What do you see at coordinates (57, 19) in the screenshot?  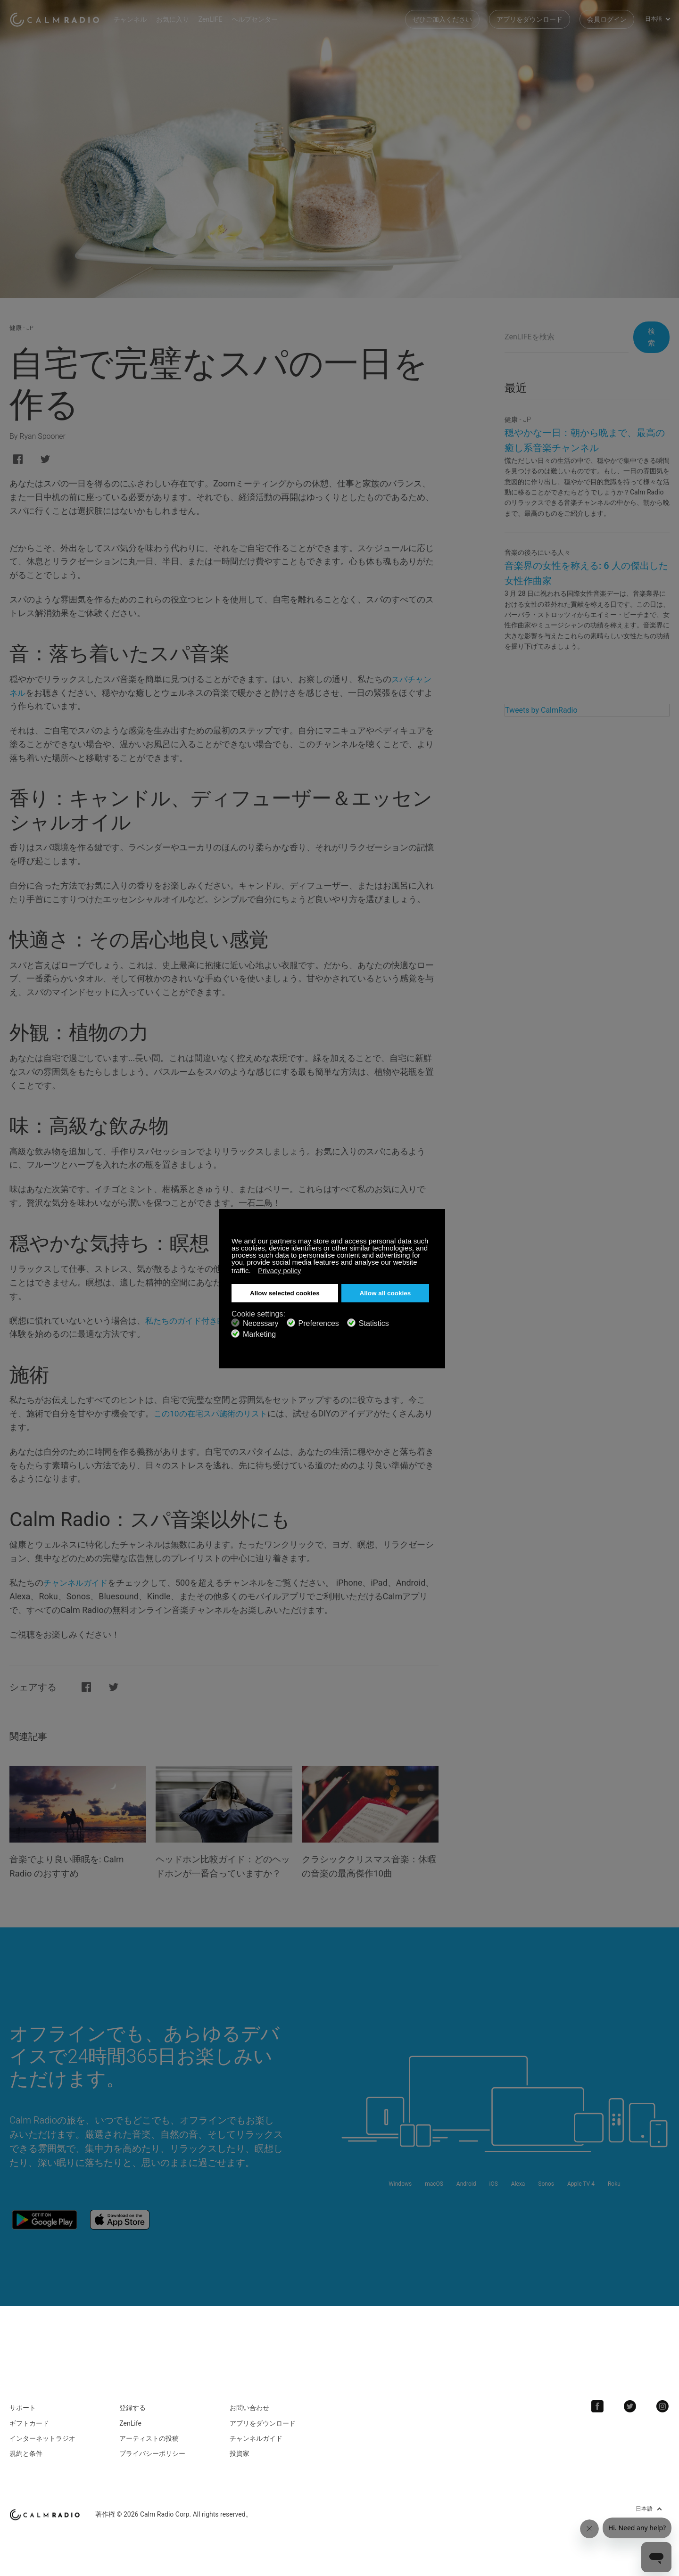 I see `Calm Radio` at bounding box center [57, 19].